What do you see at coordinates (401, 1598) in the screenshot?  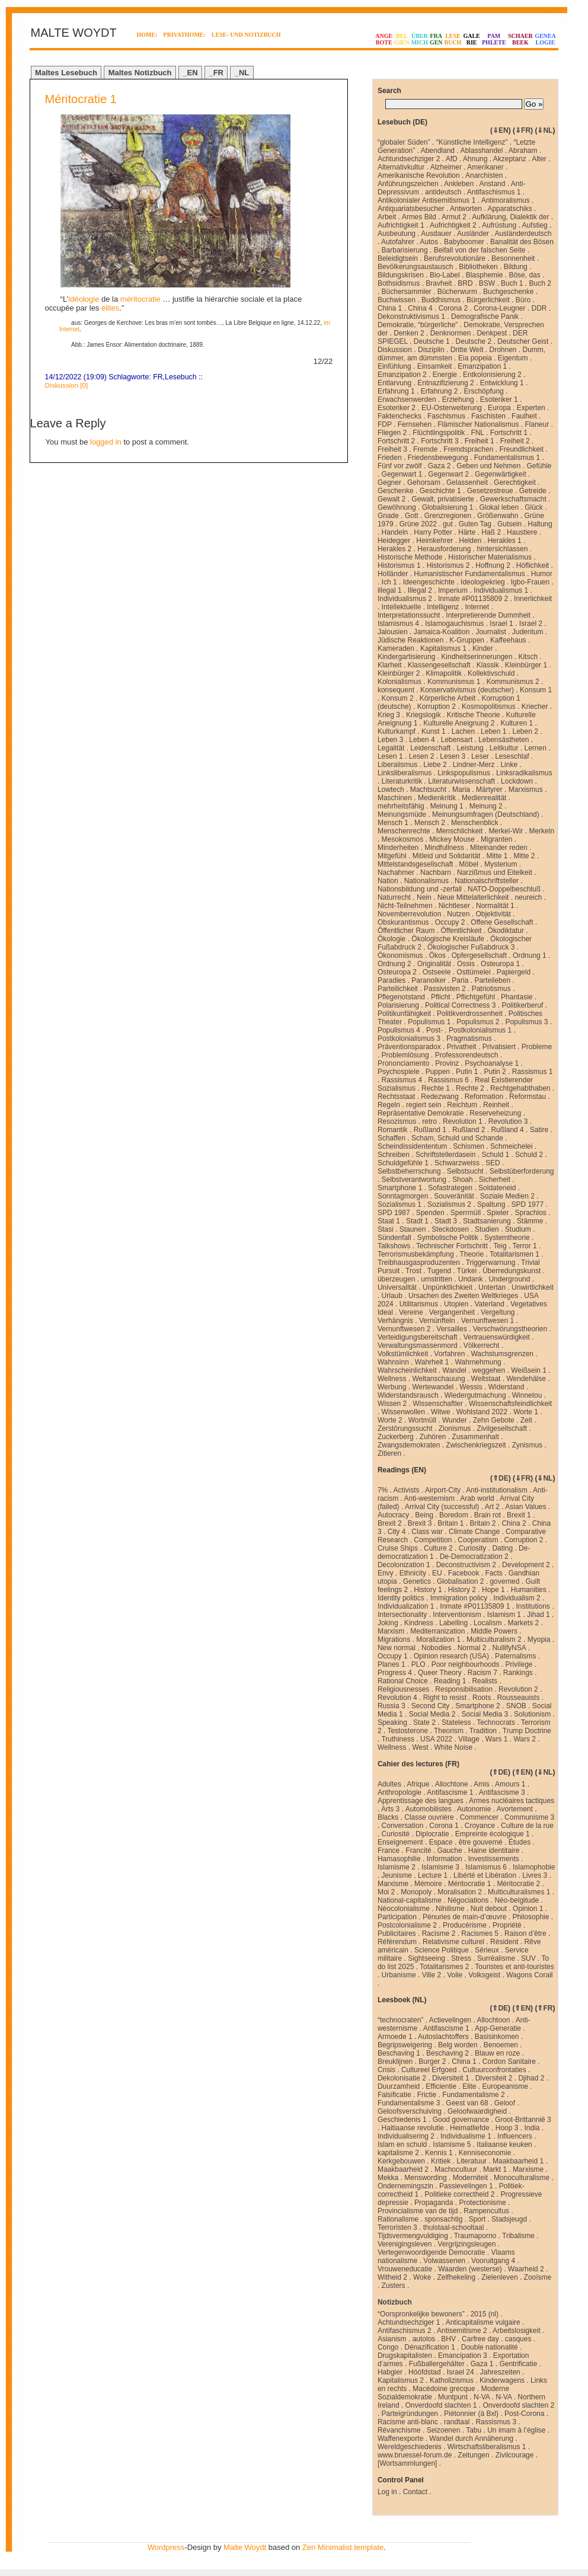 I see `Identity politics` at bounding box center [401, 1598].